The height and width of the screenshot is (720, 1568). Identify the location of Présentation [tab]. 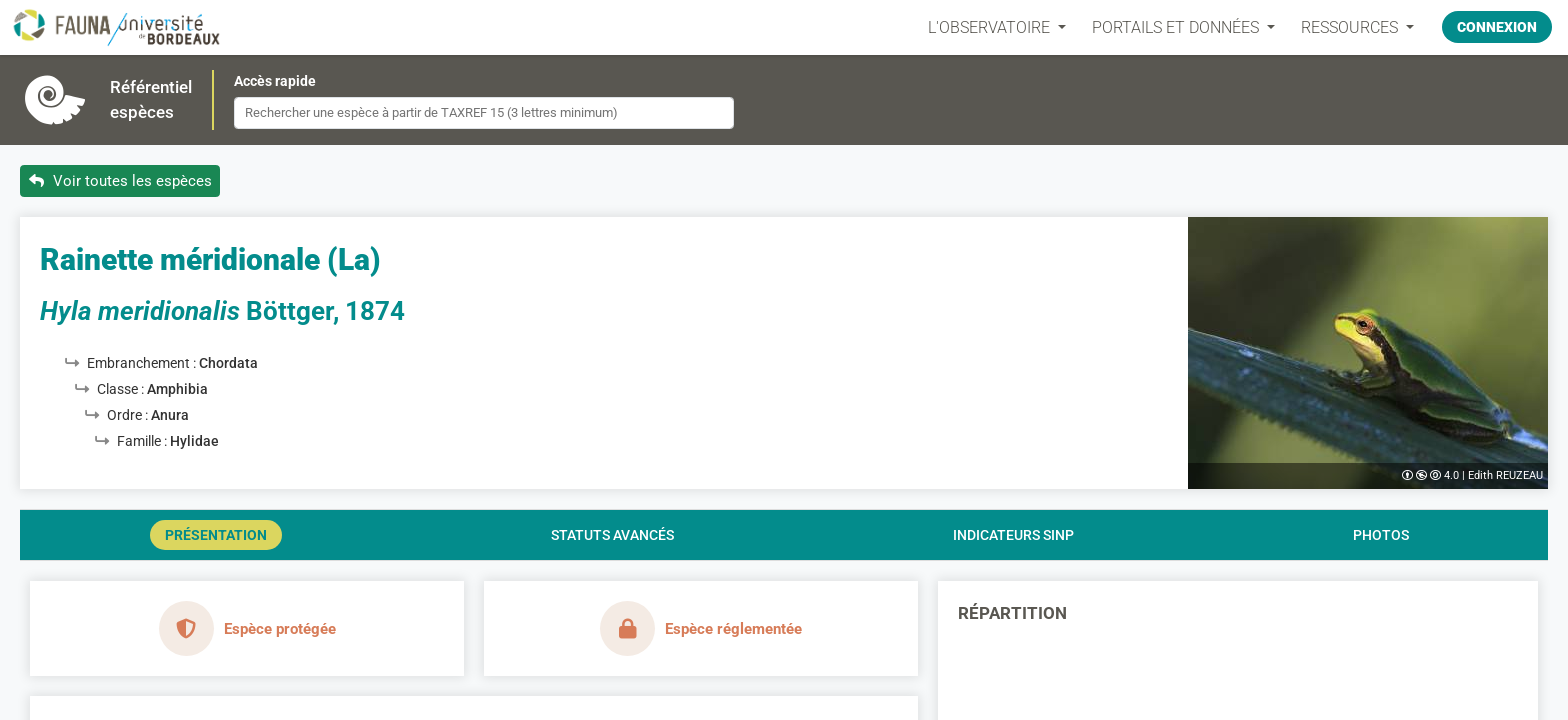
(216, 535).